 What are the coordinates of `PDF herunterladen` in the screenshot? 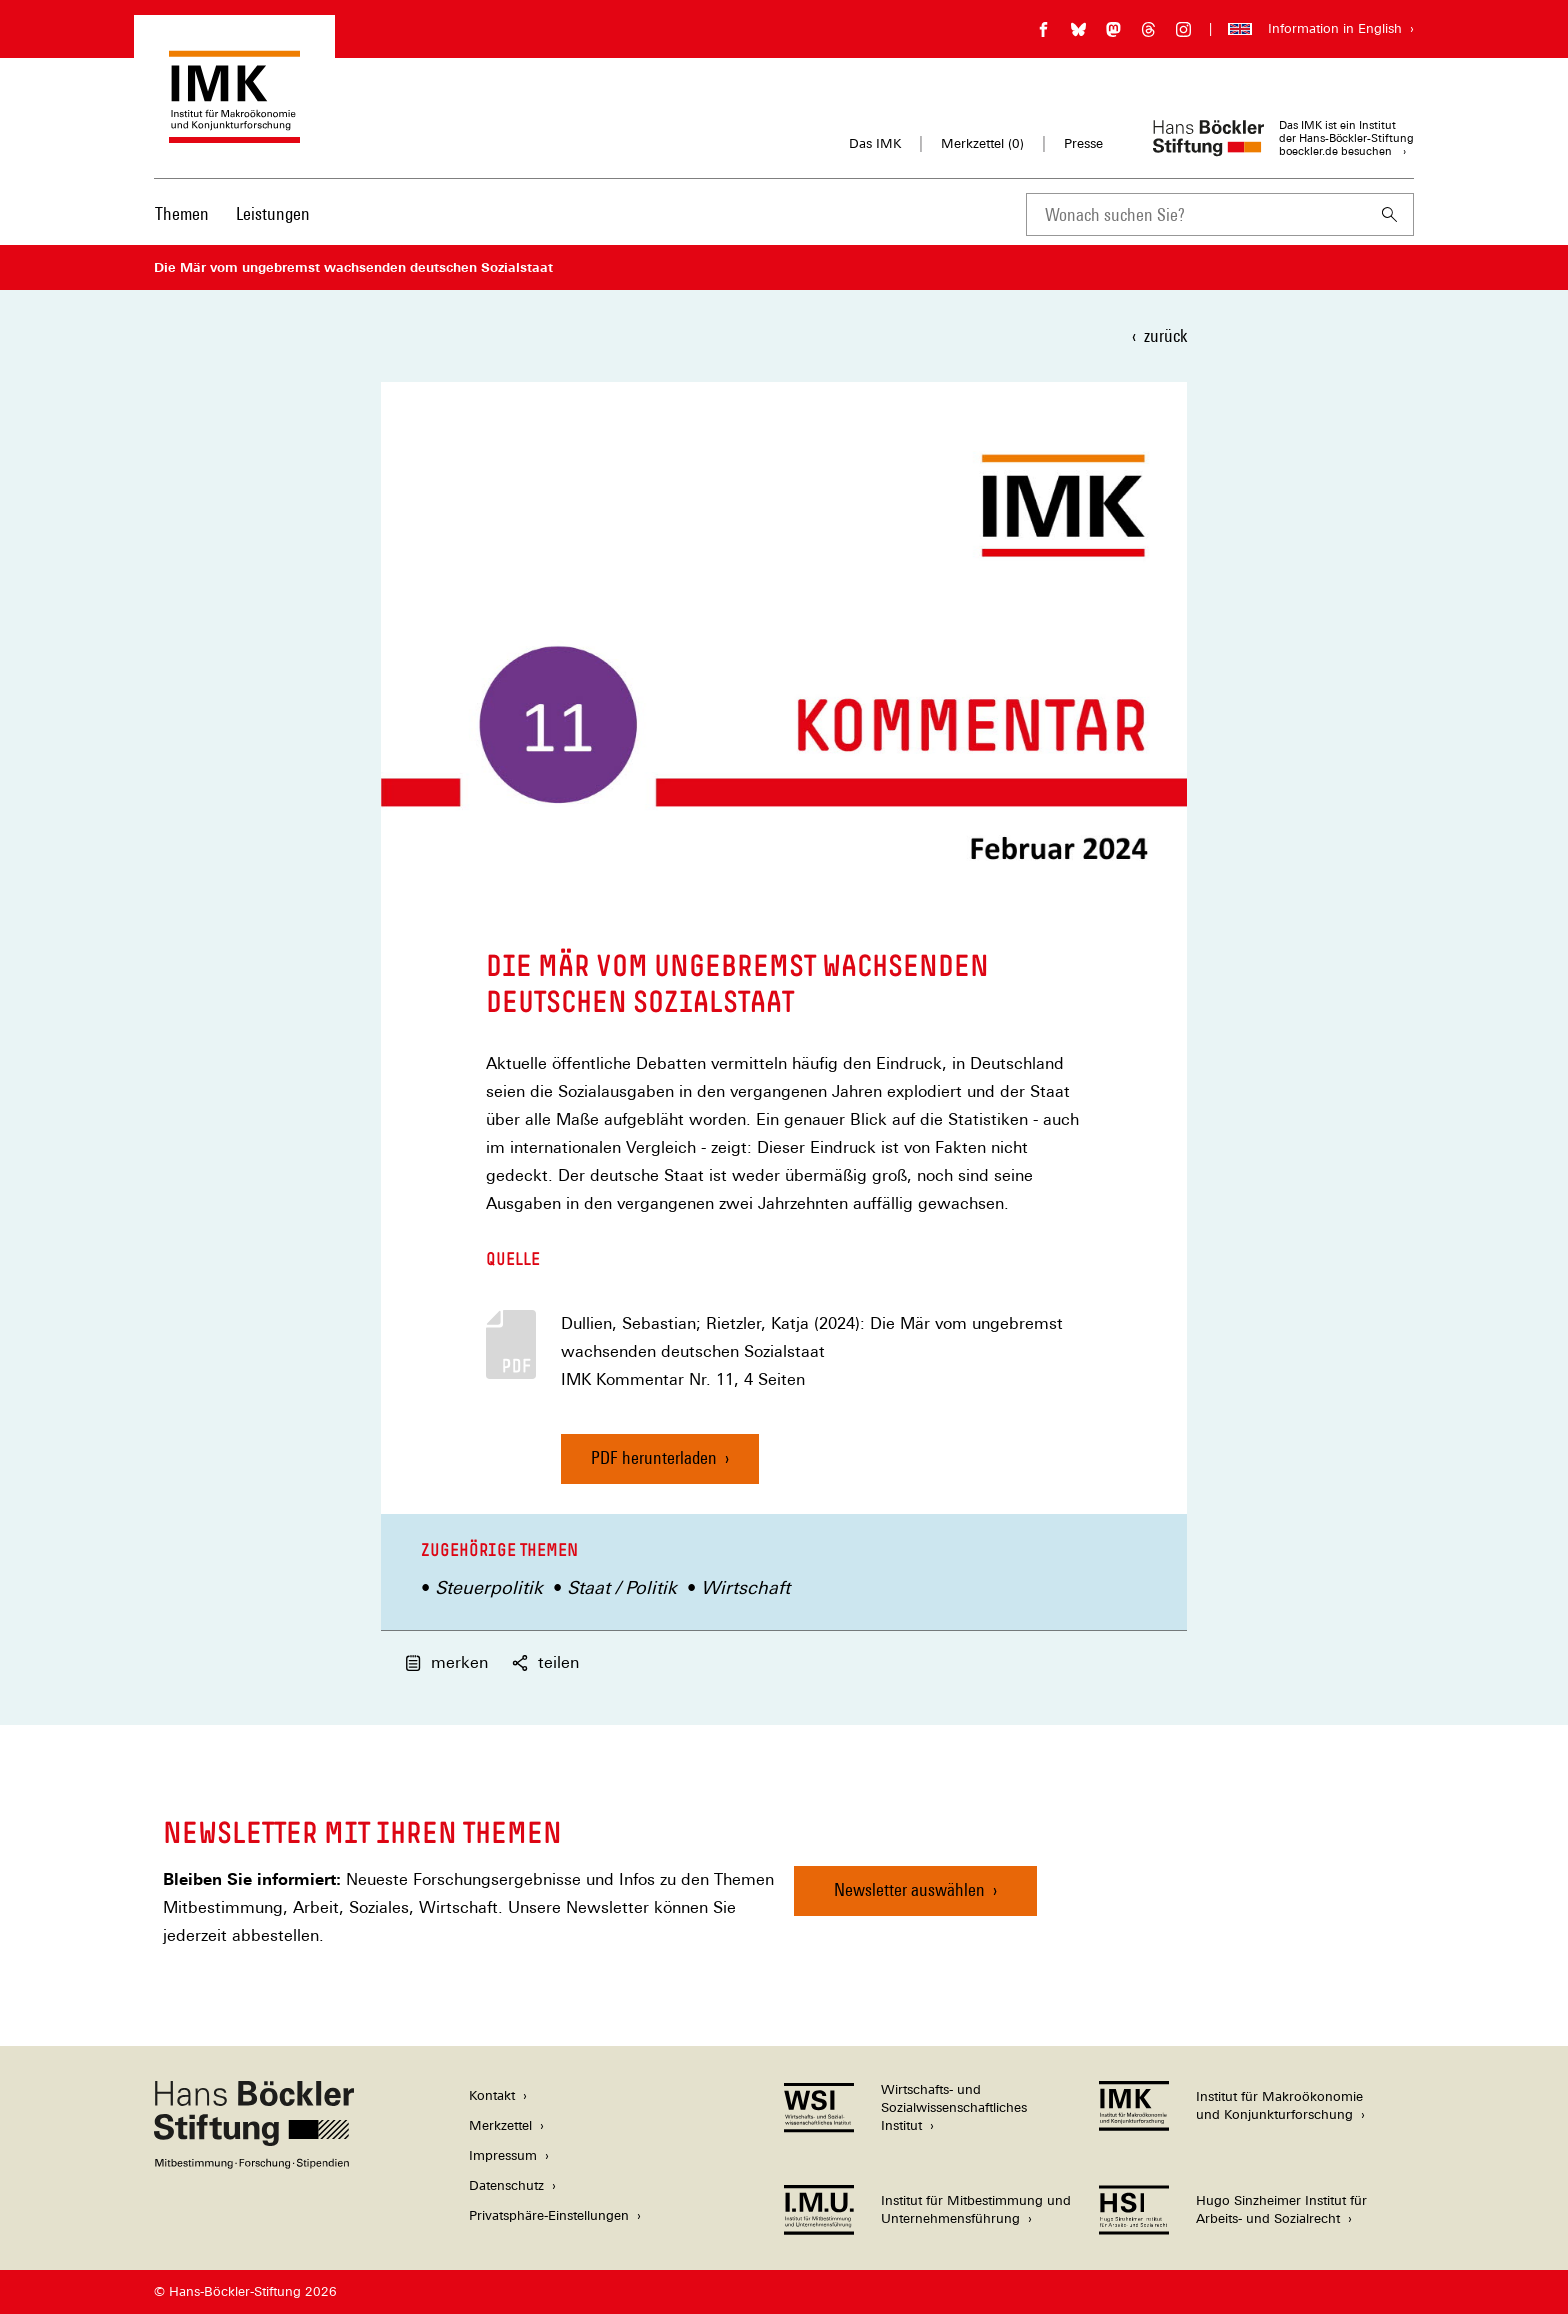 It's located at (654, 1457).